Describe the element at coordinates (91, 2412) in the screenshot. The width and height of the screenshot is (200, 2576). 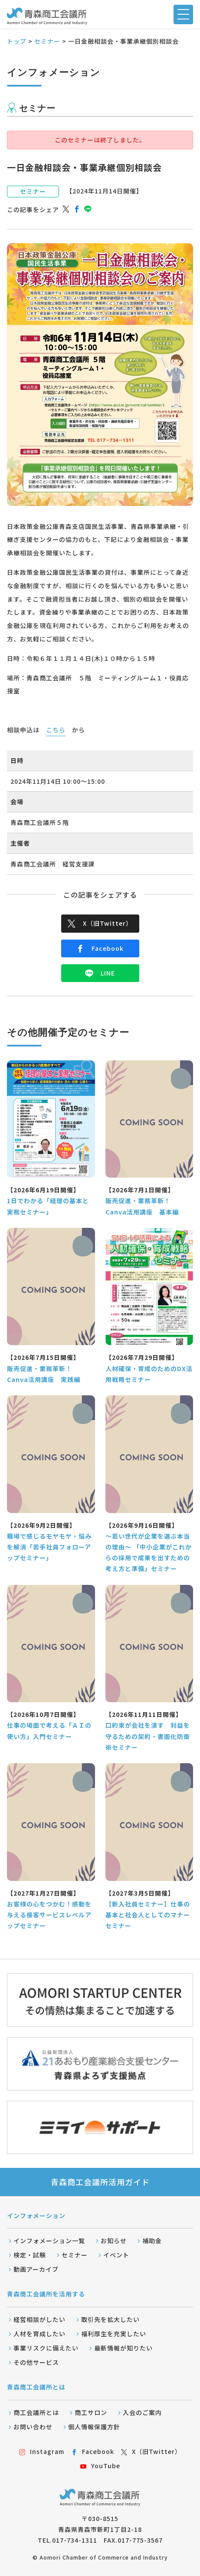
I see `商工サロン` at that location.